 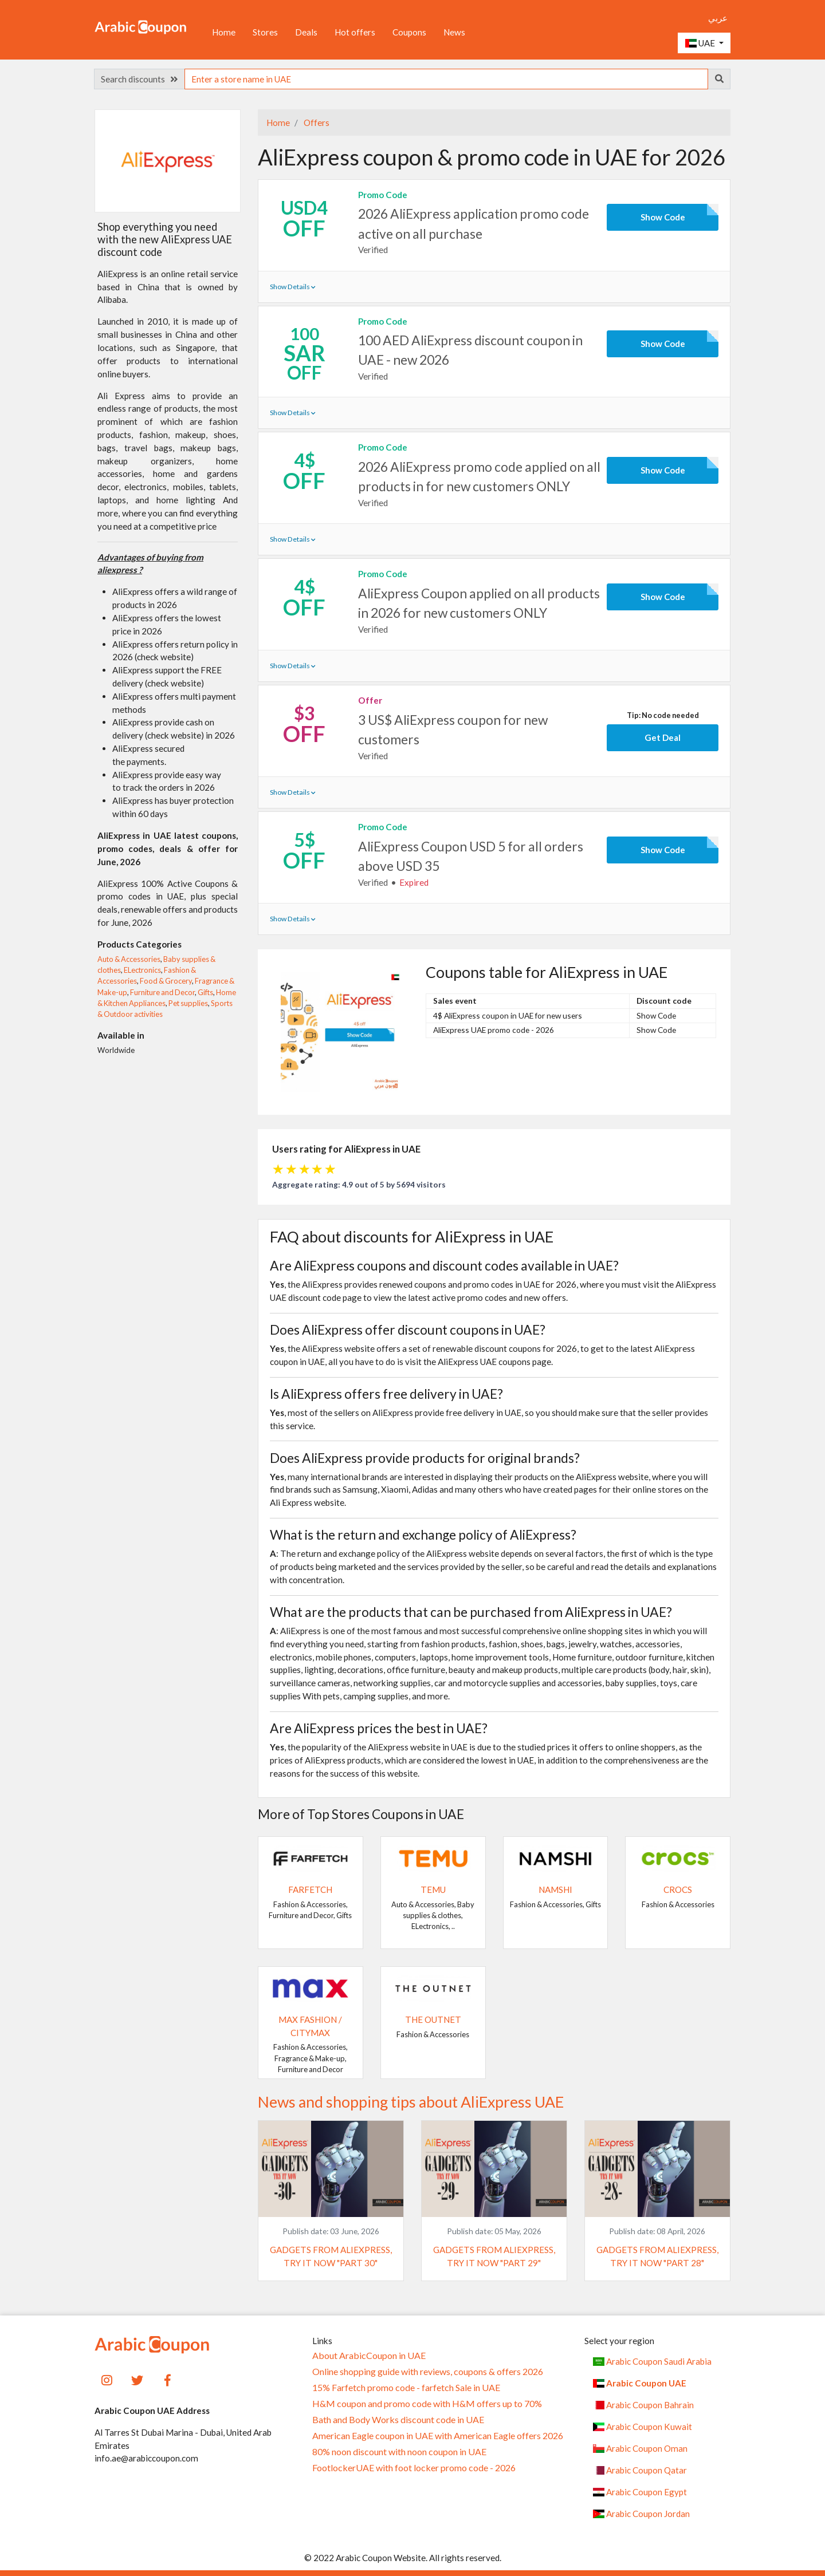 What do you see at coordinates (188, 1003) in the screenshot?
I see `Pet supplies` at bounding box center [188, 1003].